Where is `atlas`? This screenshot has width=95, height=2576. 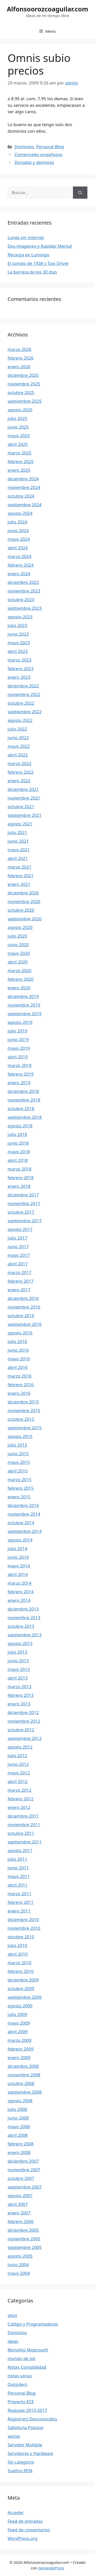
atlas is located at coordinates (12, 2315).